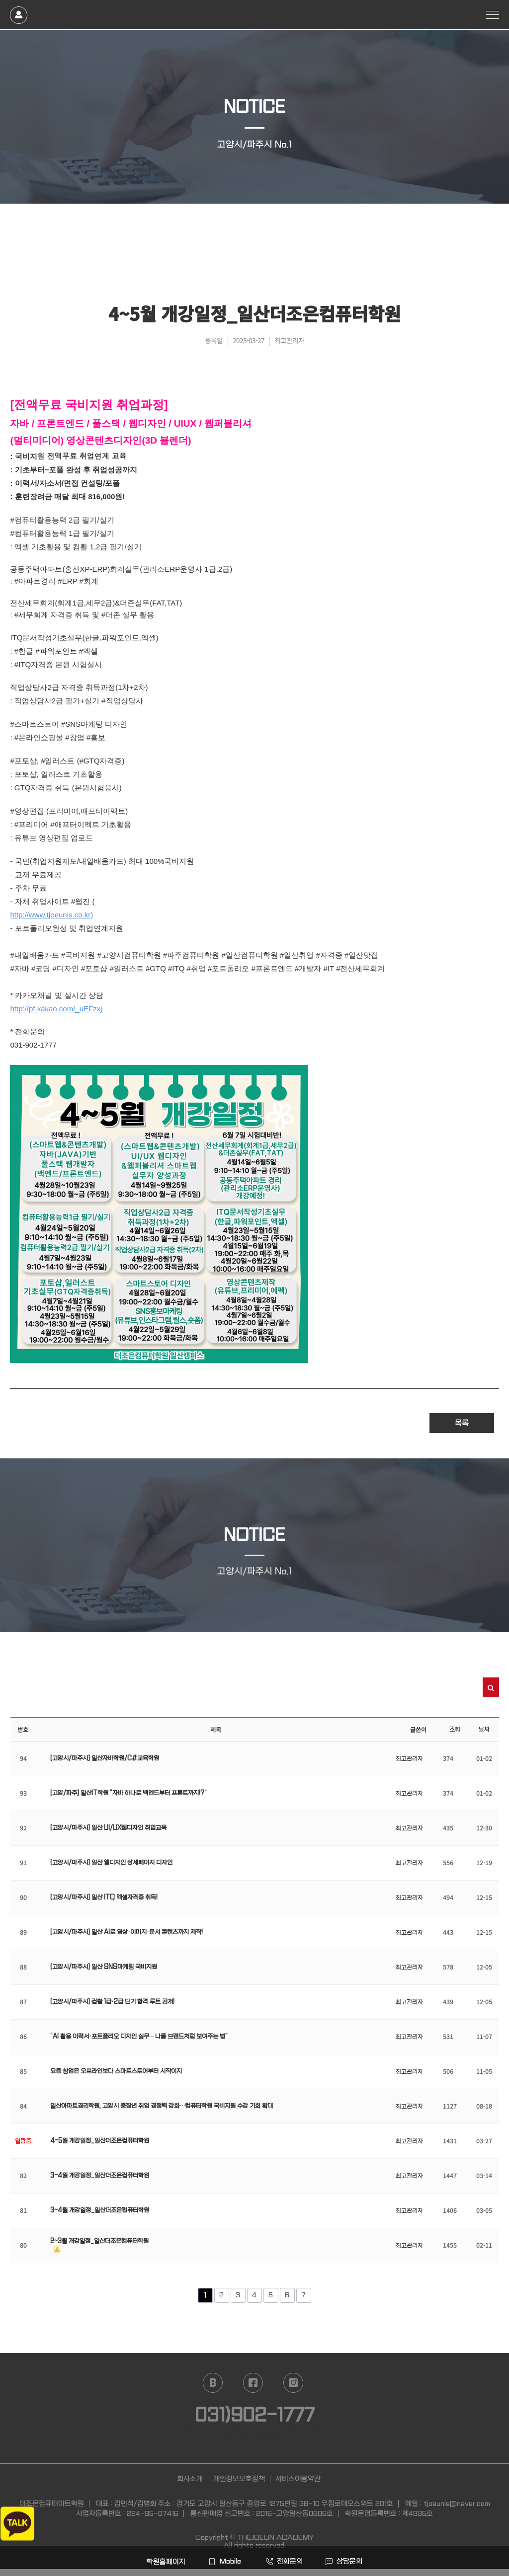 The image size is (509, 2576). What do you see at coordinates (103, 1967) in the screenshot?
I see `[고양시/파주시] 일산 SNS마케팅 국비지원` at bounding box center [103, 1967].